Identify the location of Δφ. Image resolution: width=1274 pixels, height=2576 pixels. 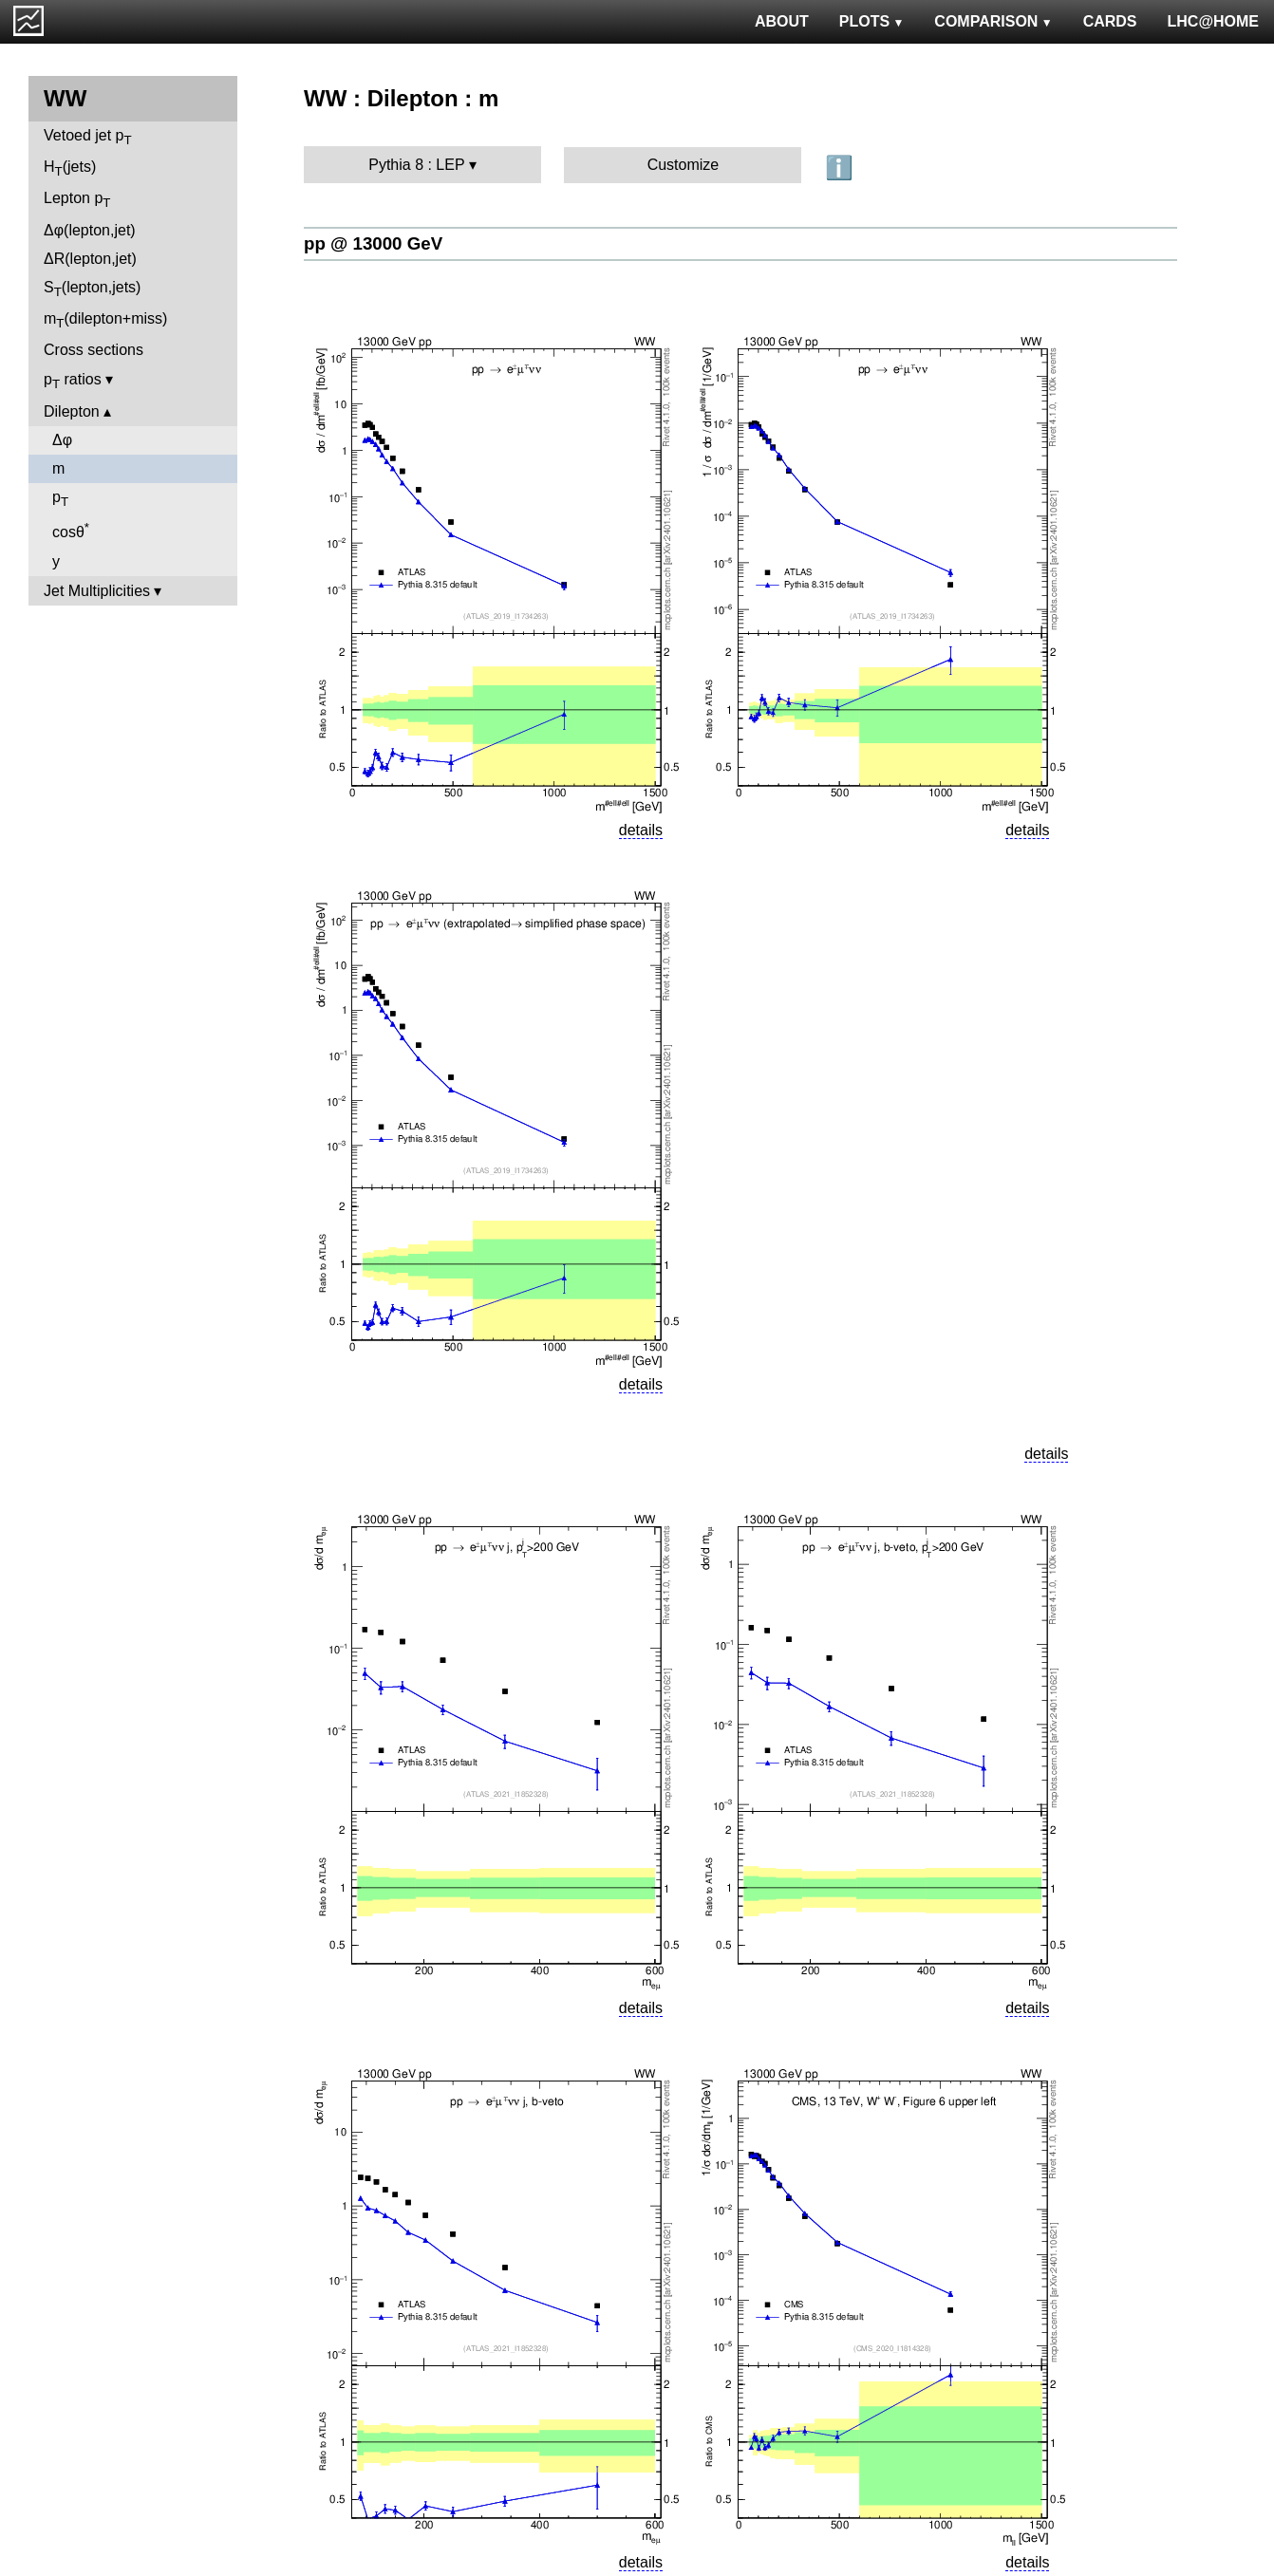
(62, 440).